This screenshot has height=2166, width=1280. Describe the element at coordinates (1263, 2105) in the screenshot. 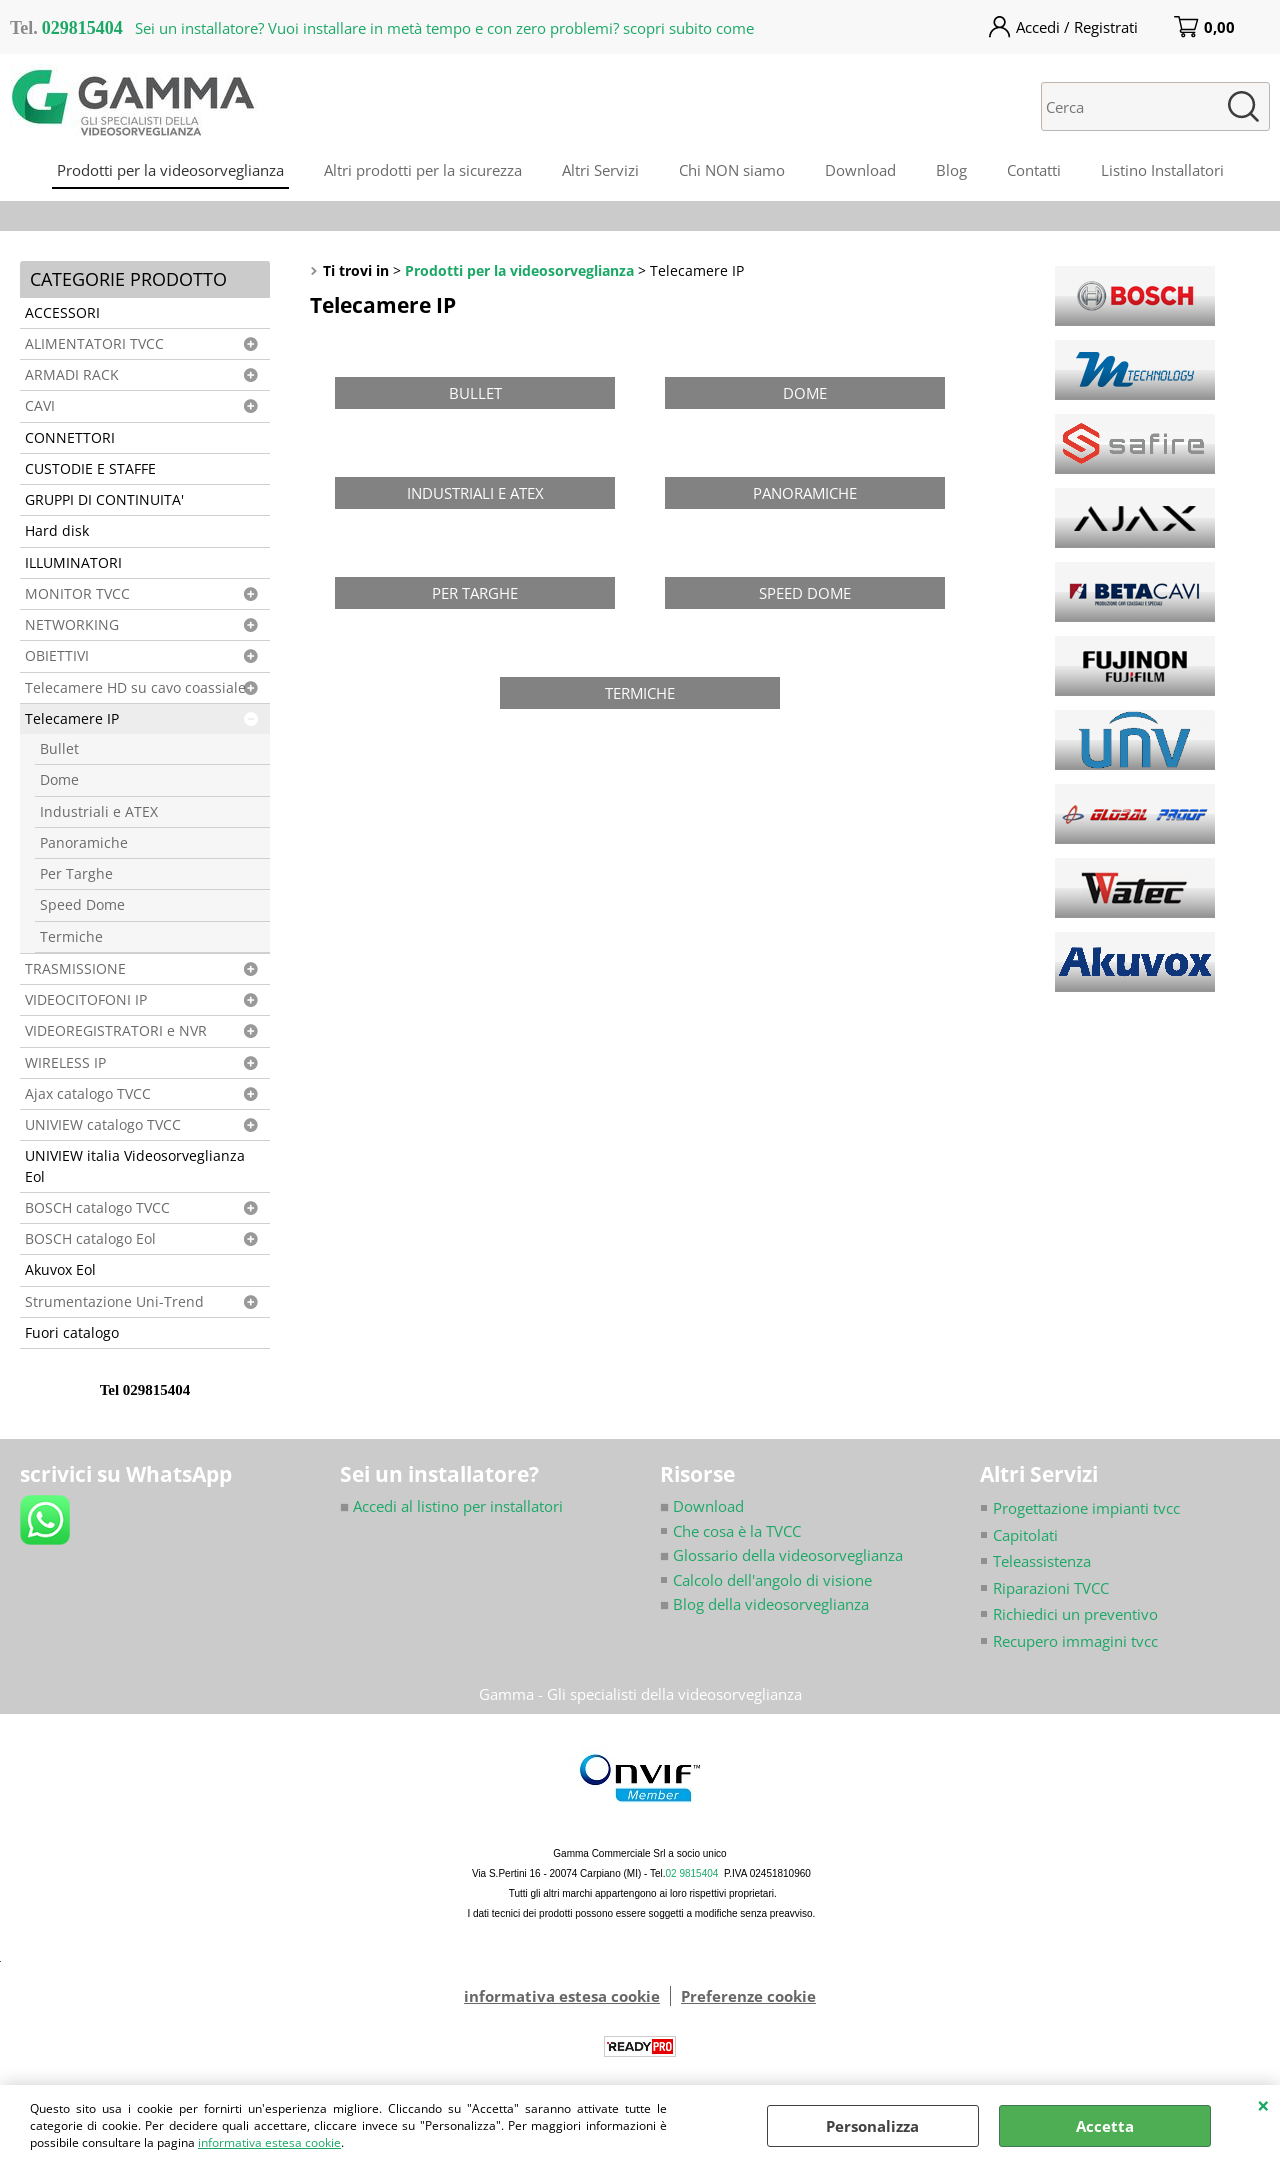

I see `CHIUDI` at that location.